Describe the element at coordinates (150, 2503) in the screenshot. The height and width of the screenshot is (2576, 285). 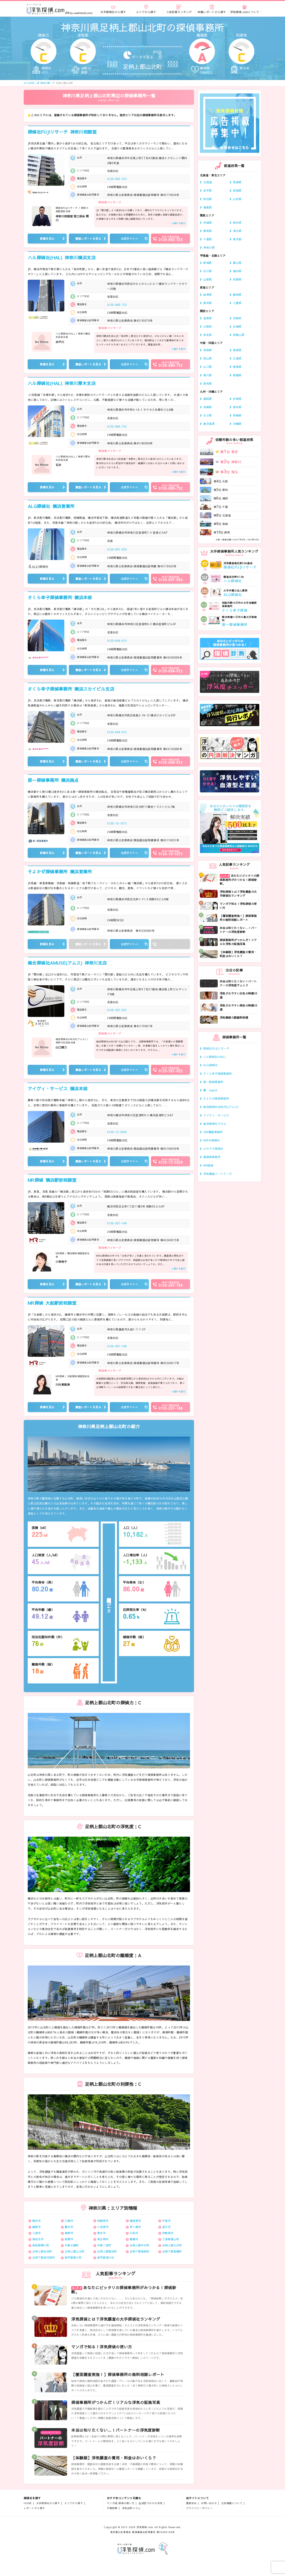
I see `血液型でわかる浮気` at that location.